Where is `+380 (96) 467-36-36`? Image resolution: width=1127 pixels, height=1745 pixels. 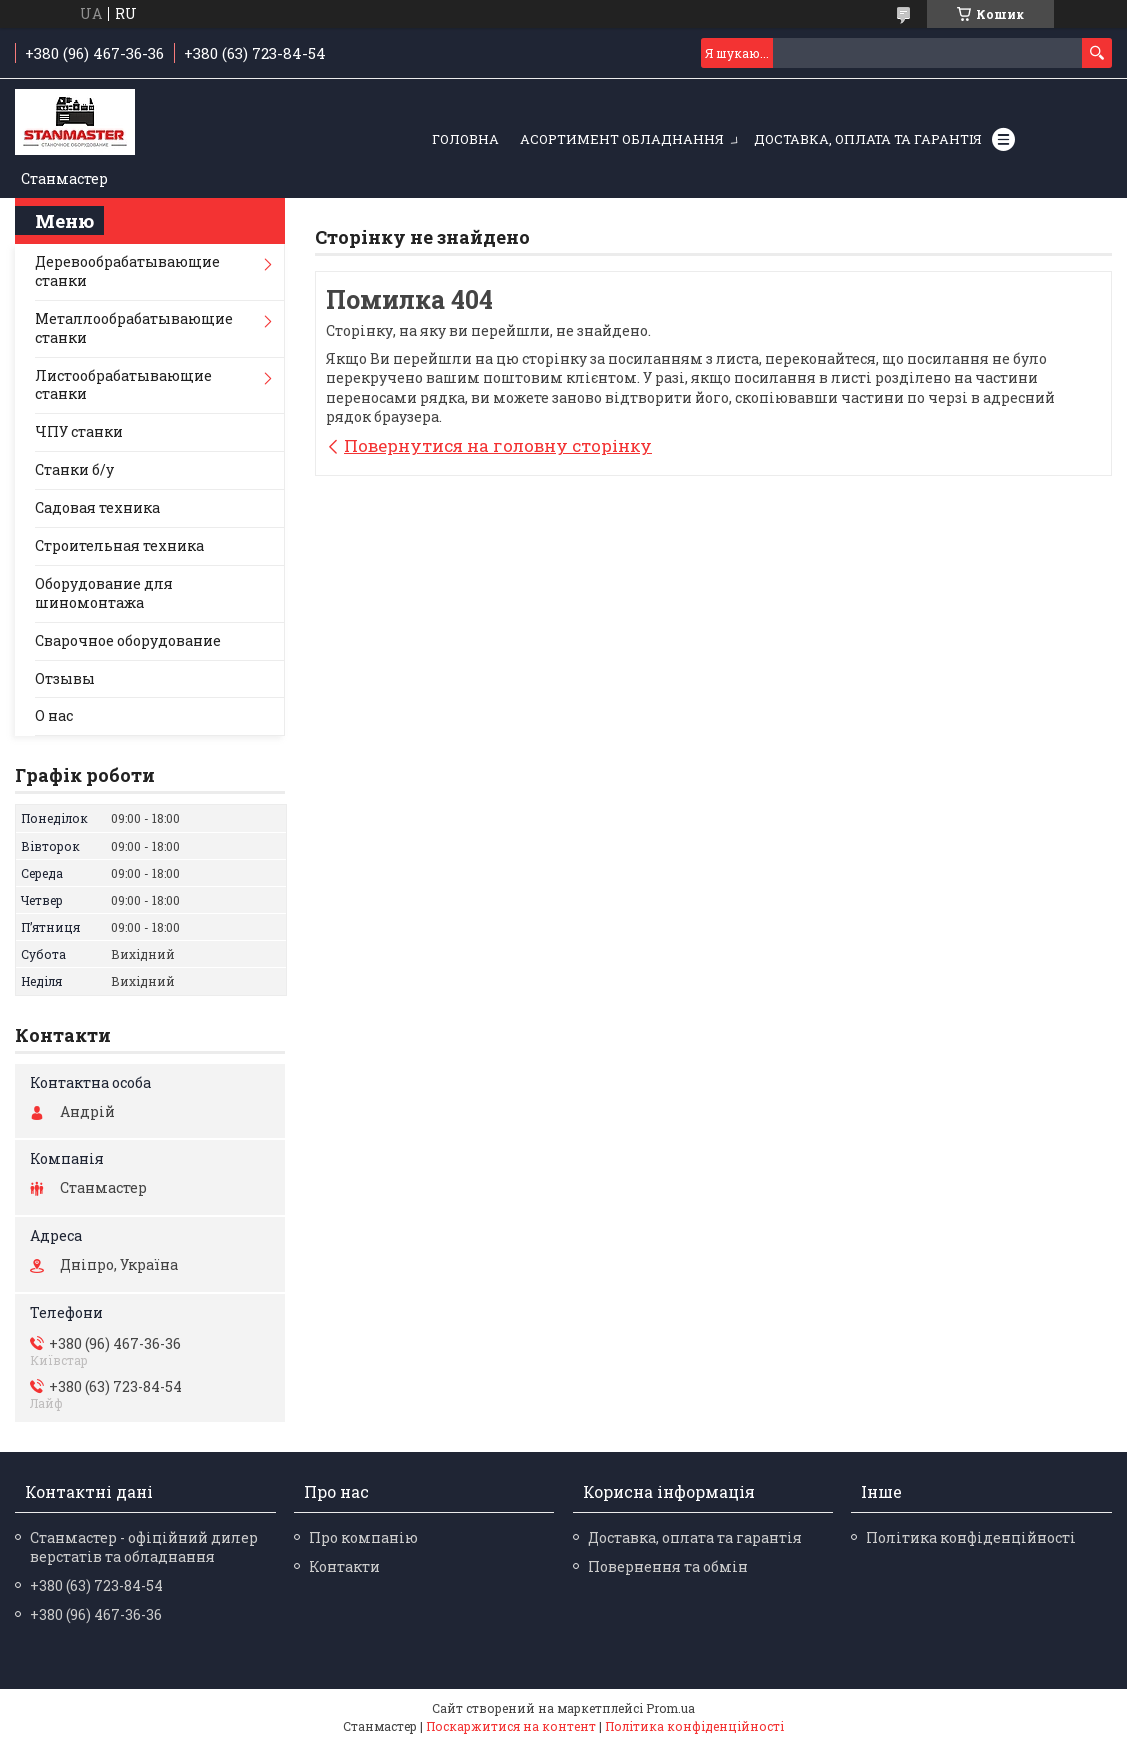 +380 (96) 467-36-36 is located at coordinates (96, 1614).